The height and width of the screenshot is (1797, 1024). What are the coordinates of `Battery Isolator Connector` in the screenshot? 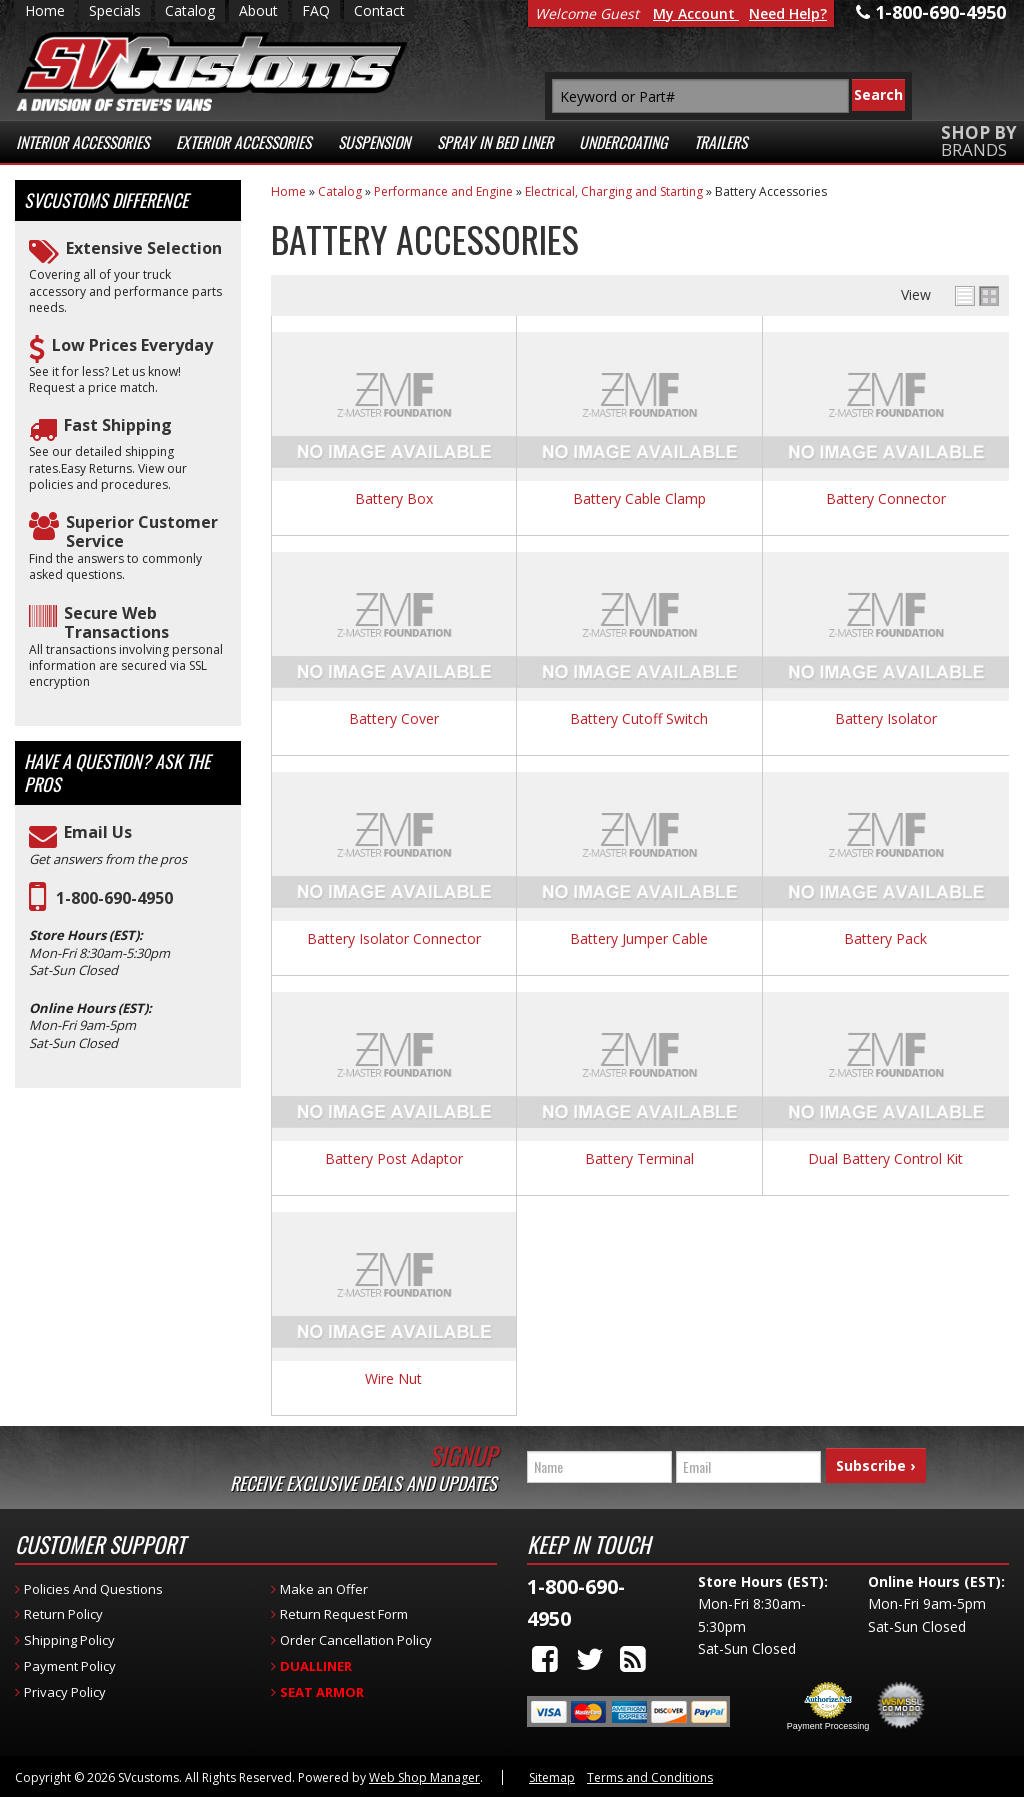 It's located at (394, 939).